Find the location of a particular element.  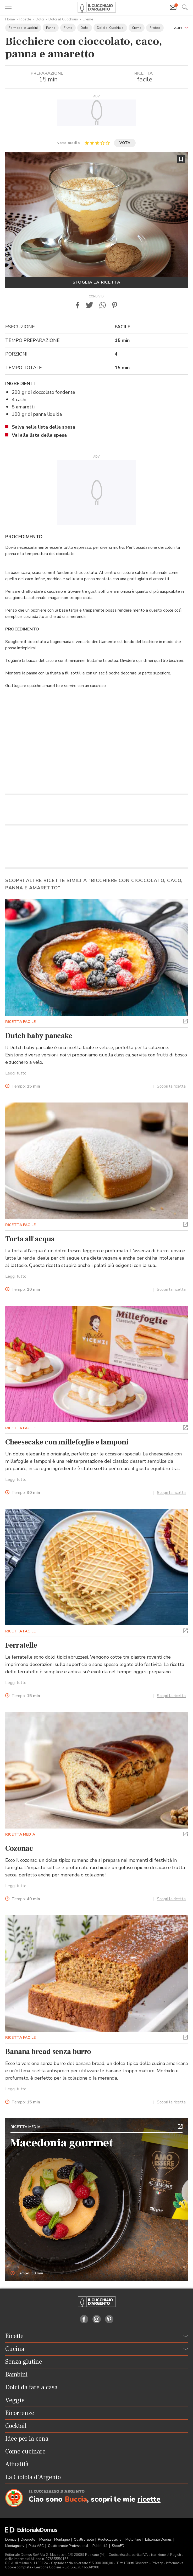

Ricette is located at coordinates (25, 19).